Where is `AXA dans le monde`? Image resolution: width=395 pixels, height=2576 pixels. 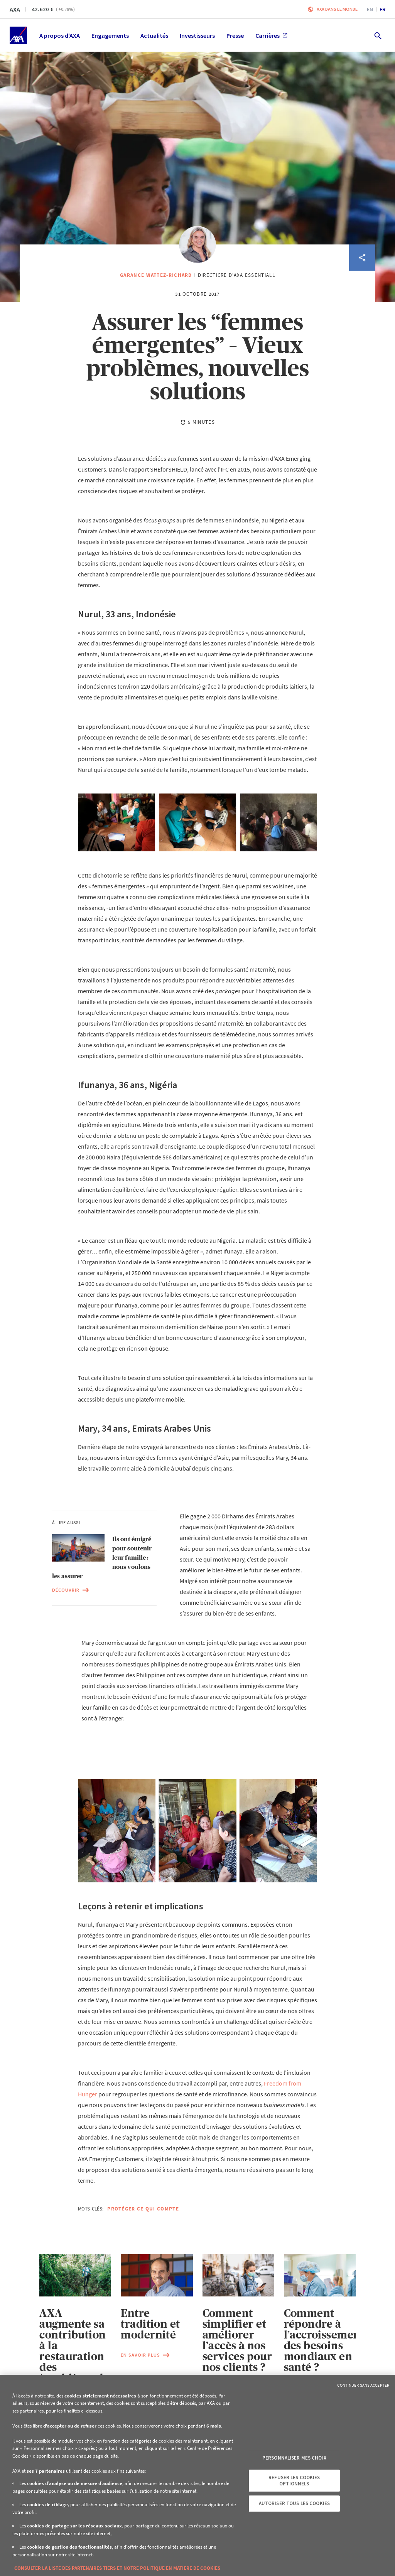
AXA dans le monde is located at coordinates (337, 9).